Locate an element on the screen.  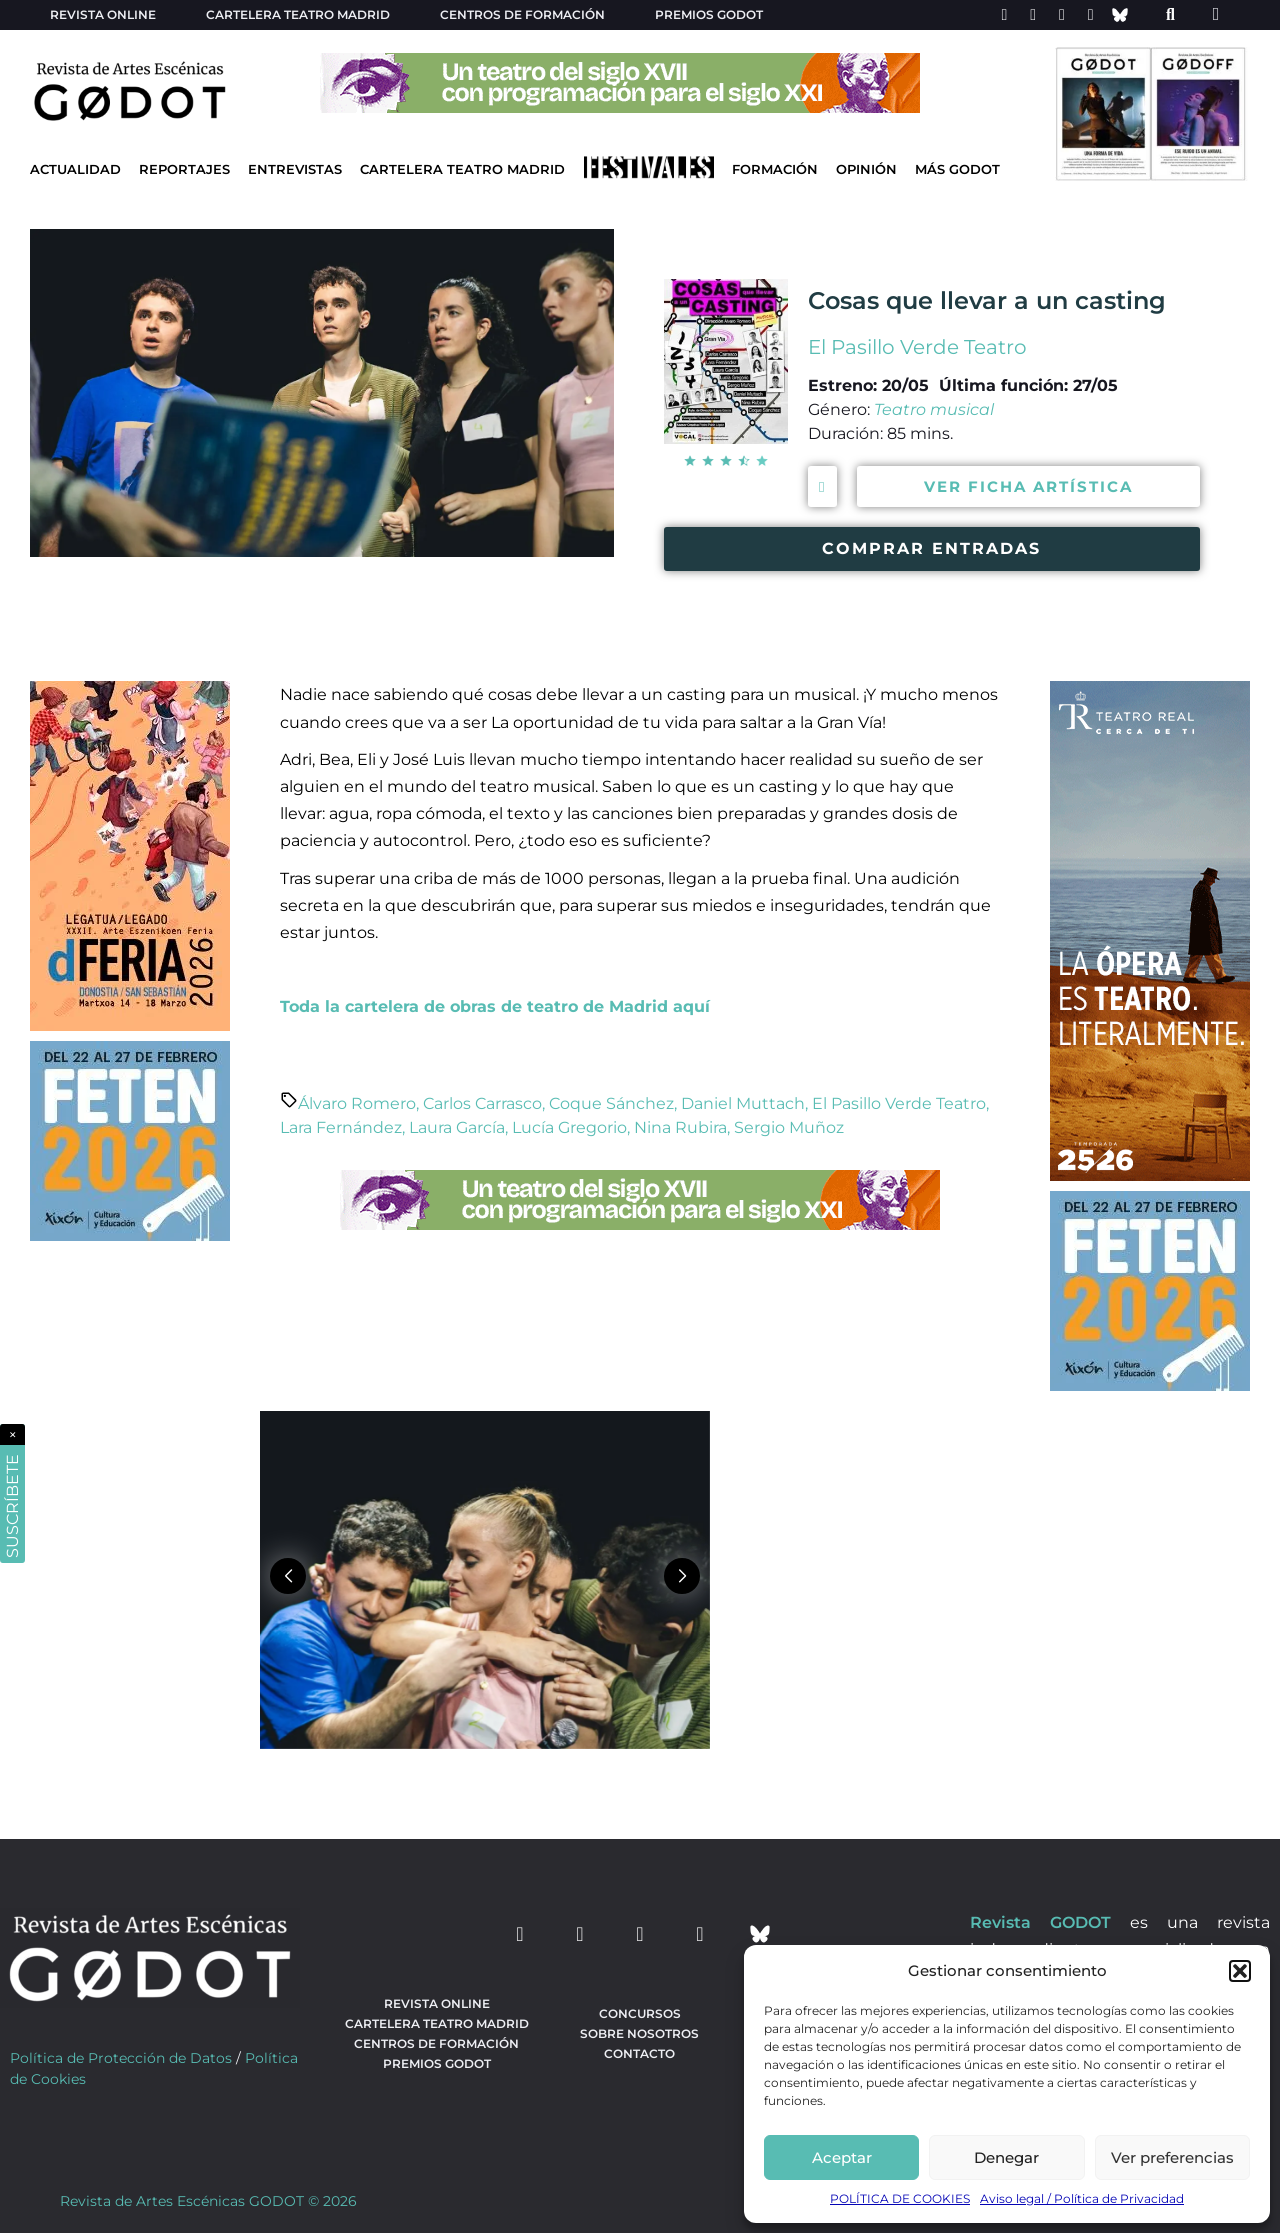
Coque Sánchez is located at coordinates (611, 1103).